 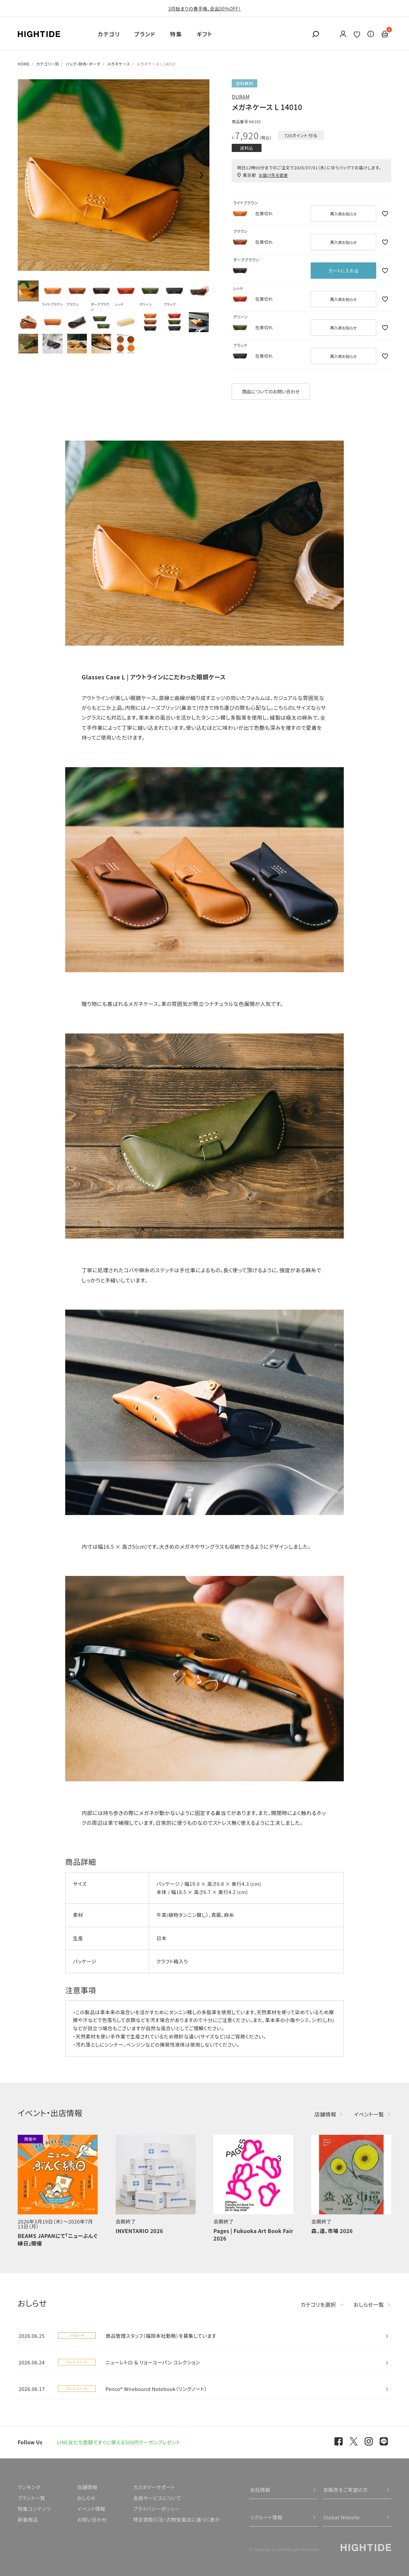 I want to click on メガネケース, so click(x=118, y=63).